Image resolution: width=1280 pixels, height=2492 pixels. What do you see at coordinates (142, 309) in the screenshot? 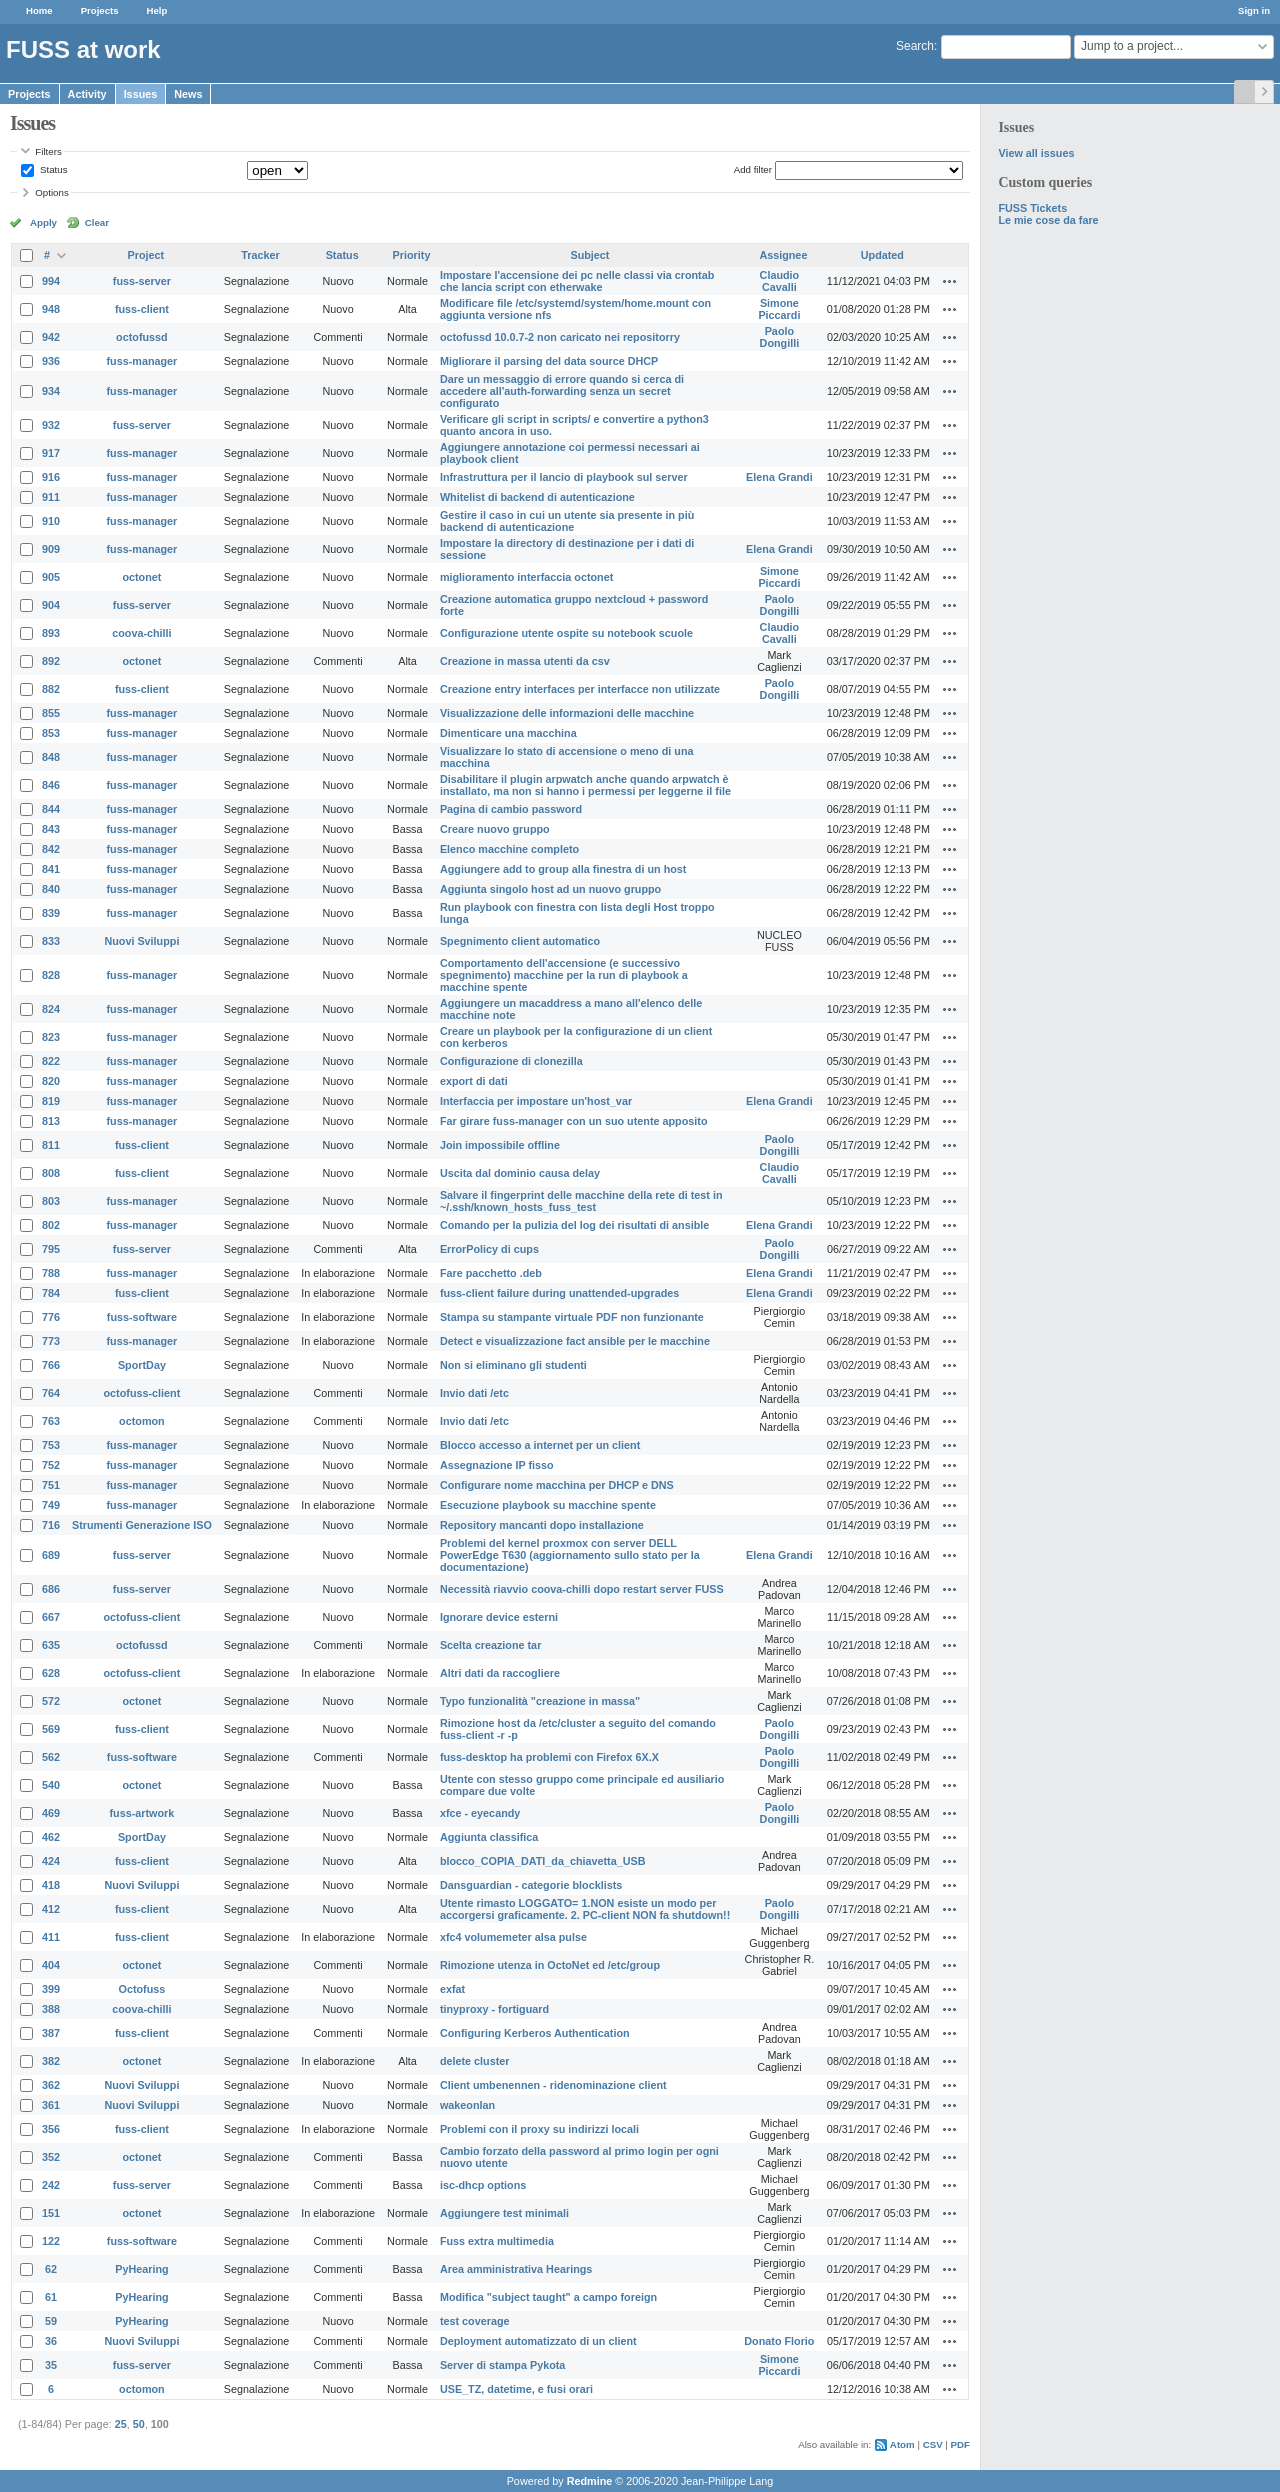
I see `fuss-client` at bounding box center [142, 309].